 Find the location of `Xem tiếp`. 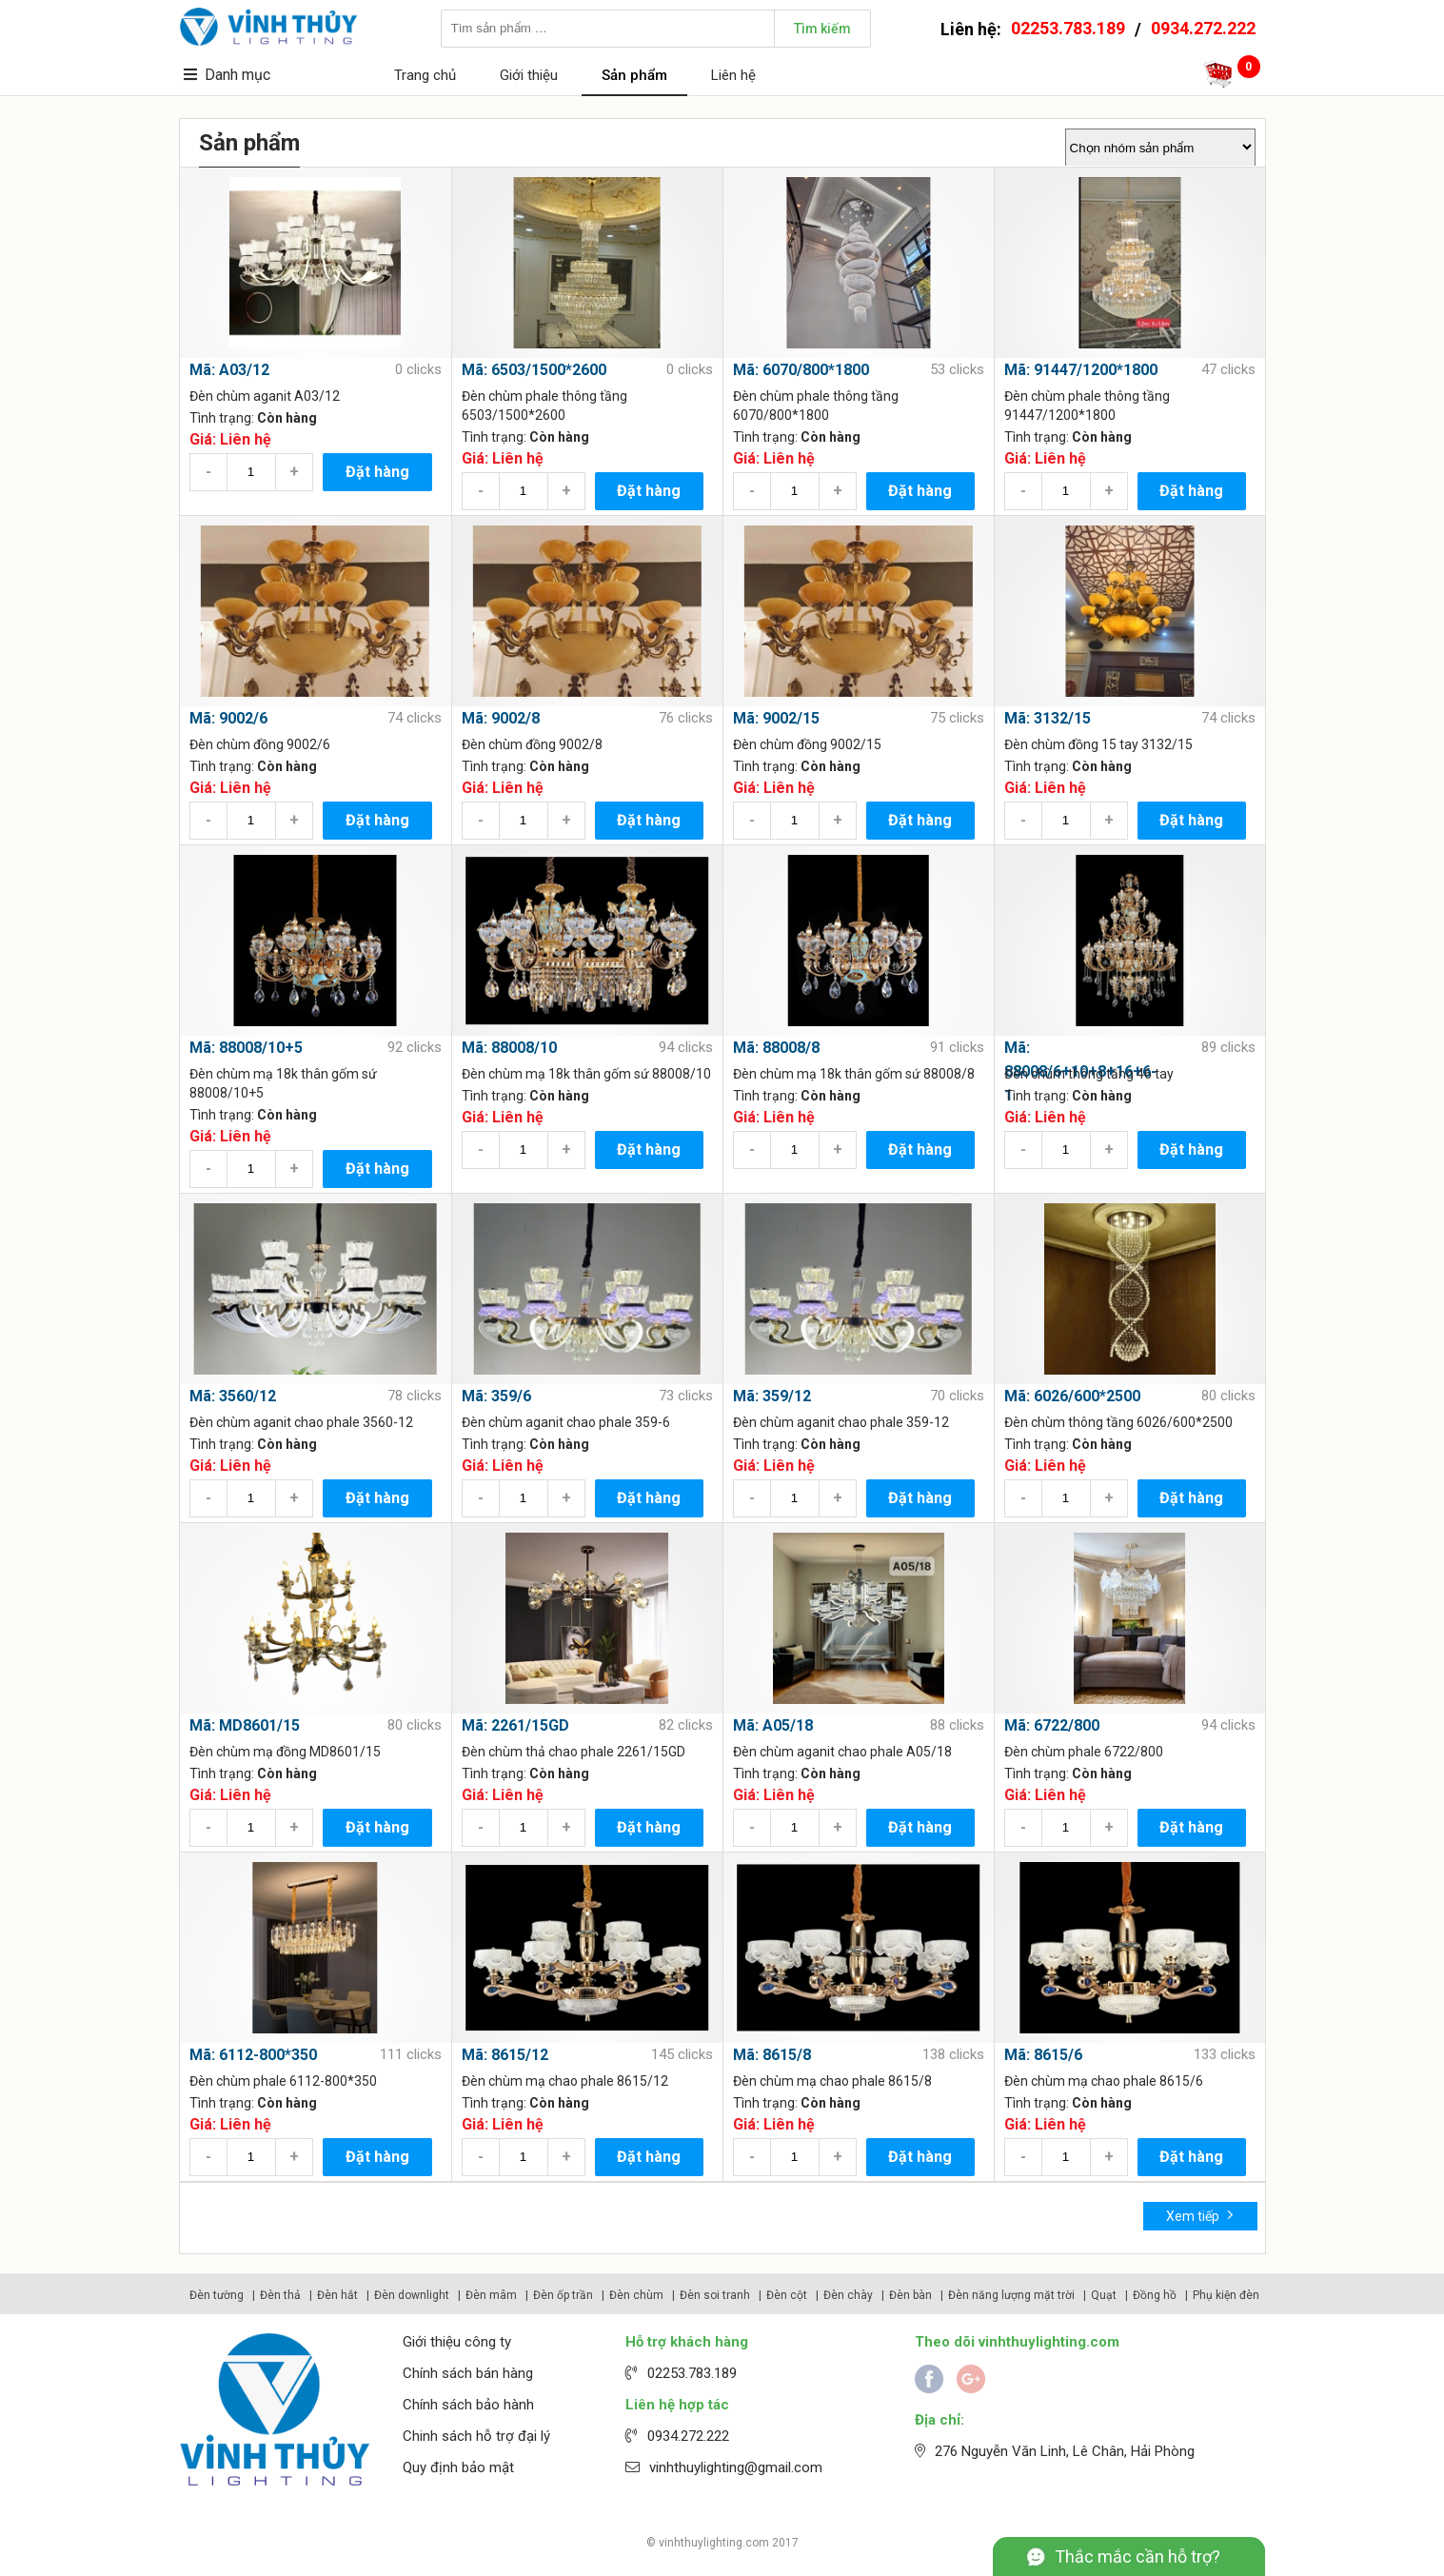

Xem tiếp is located at coordinates (1200, 2215).